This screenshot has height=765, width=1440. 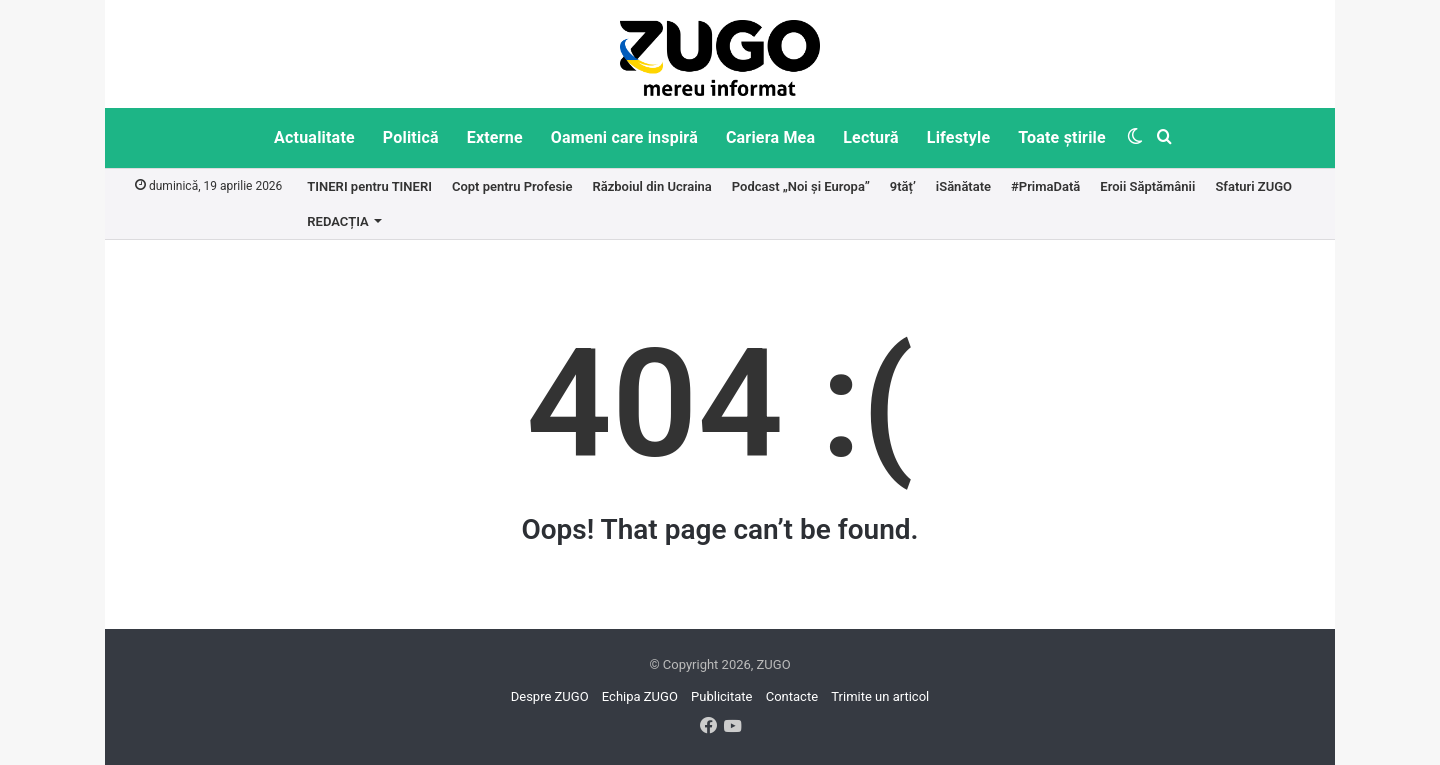 What do you see at coordinates (640, 696) in the screenshot?
I see `Echipa ZUGO` at bounding box center [640, 696].